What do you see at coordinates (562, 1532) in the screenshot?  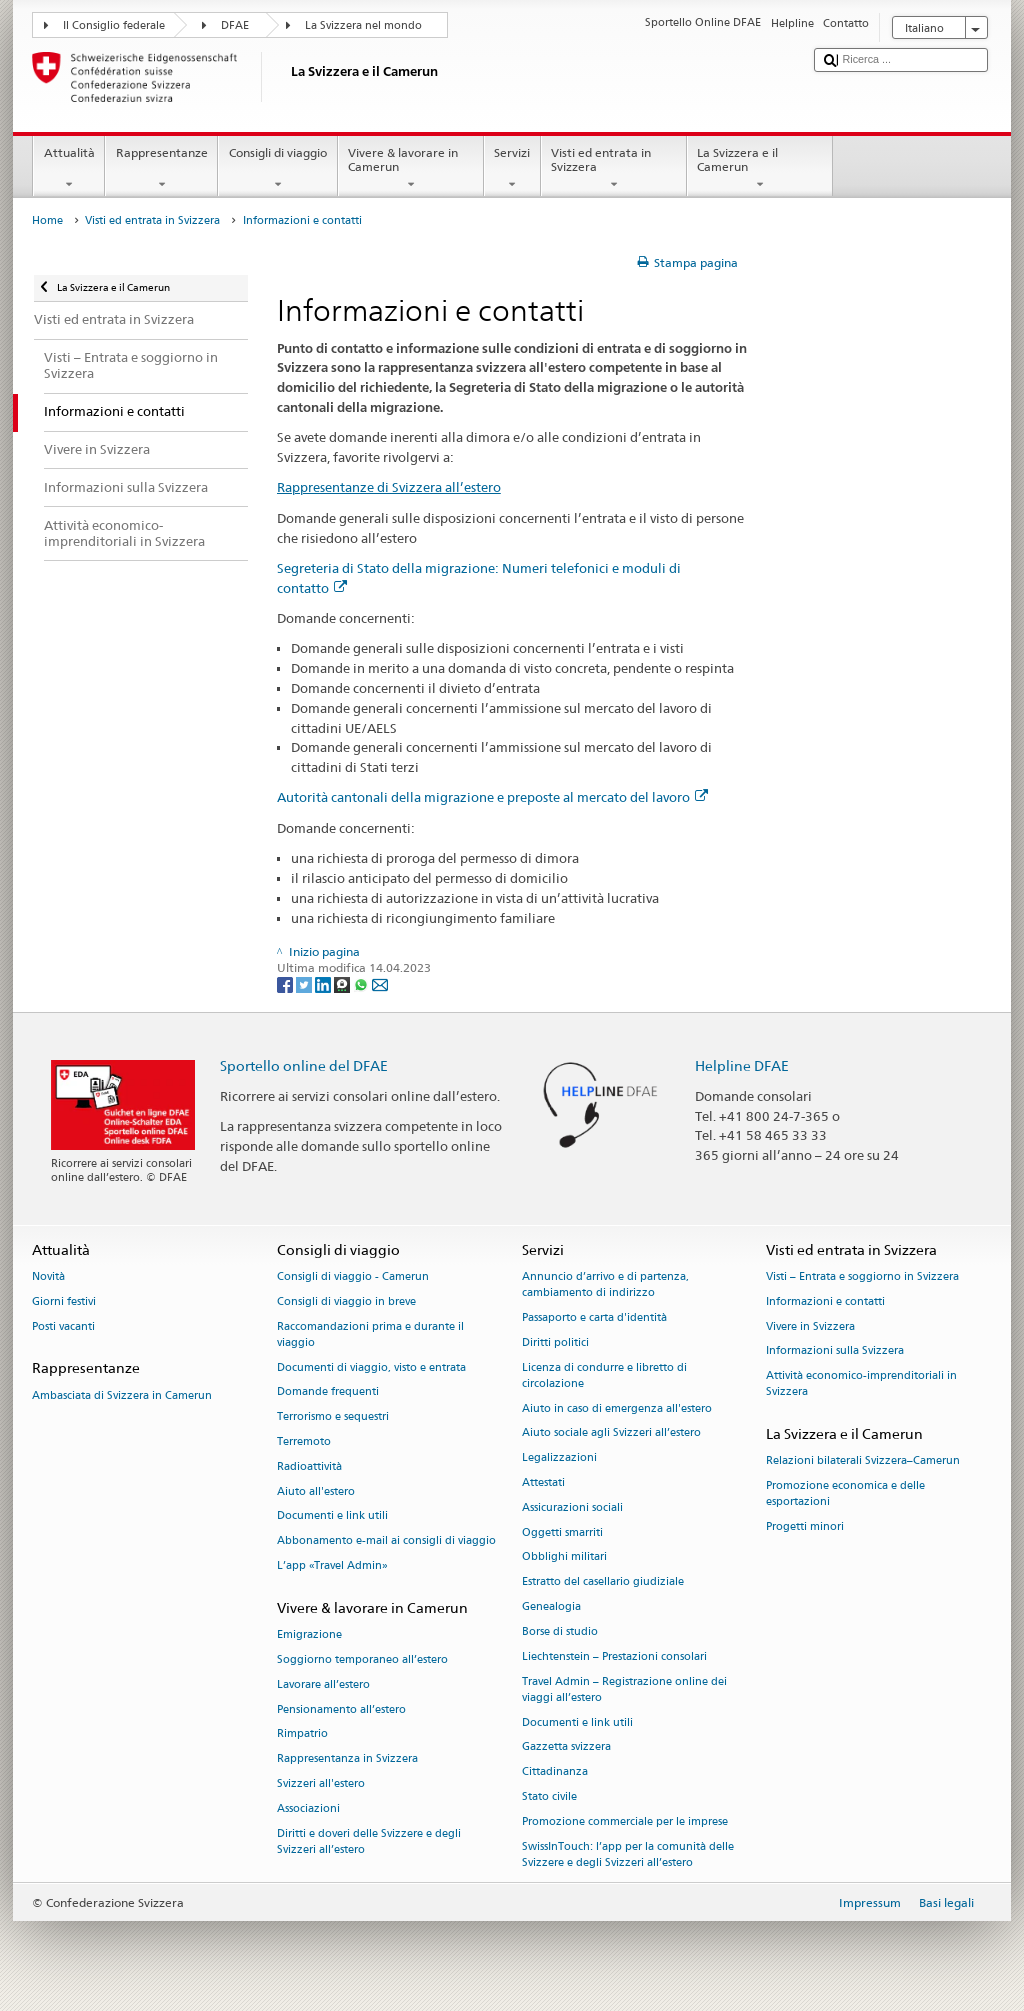 I see `Oggetti smarriti` at bounding box center [562, 1532].